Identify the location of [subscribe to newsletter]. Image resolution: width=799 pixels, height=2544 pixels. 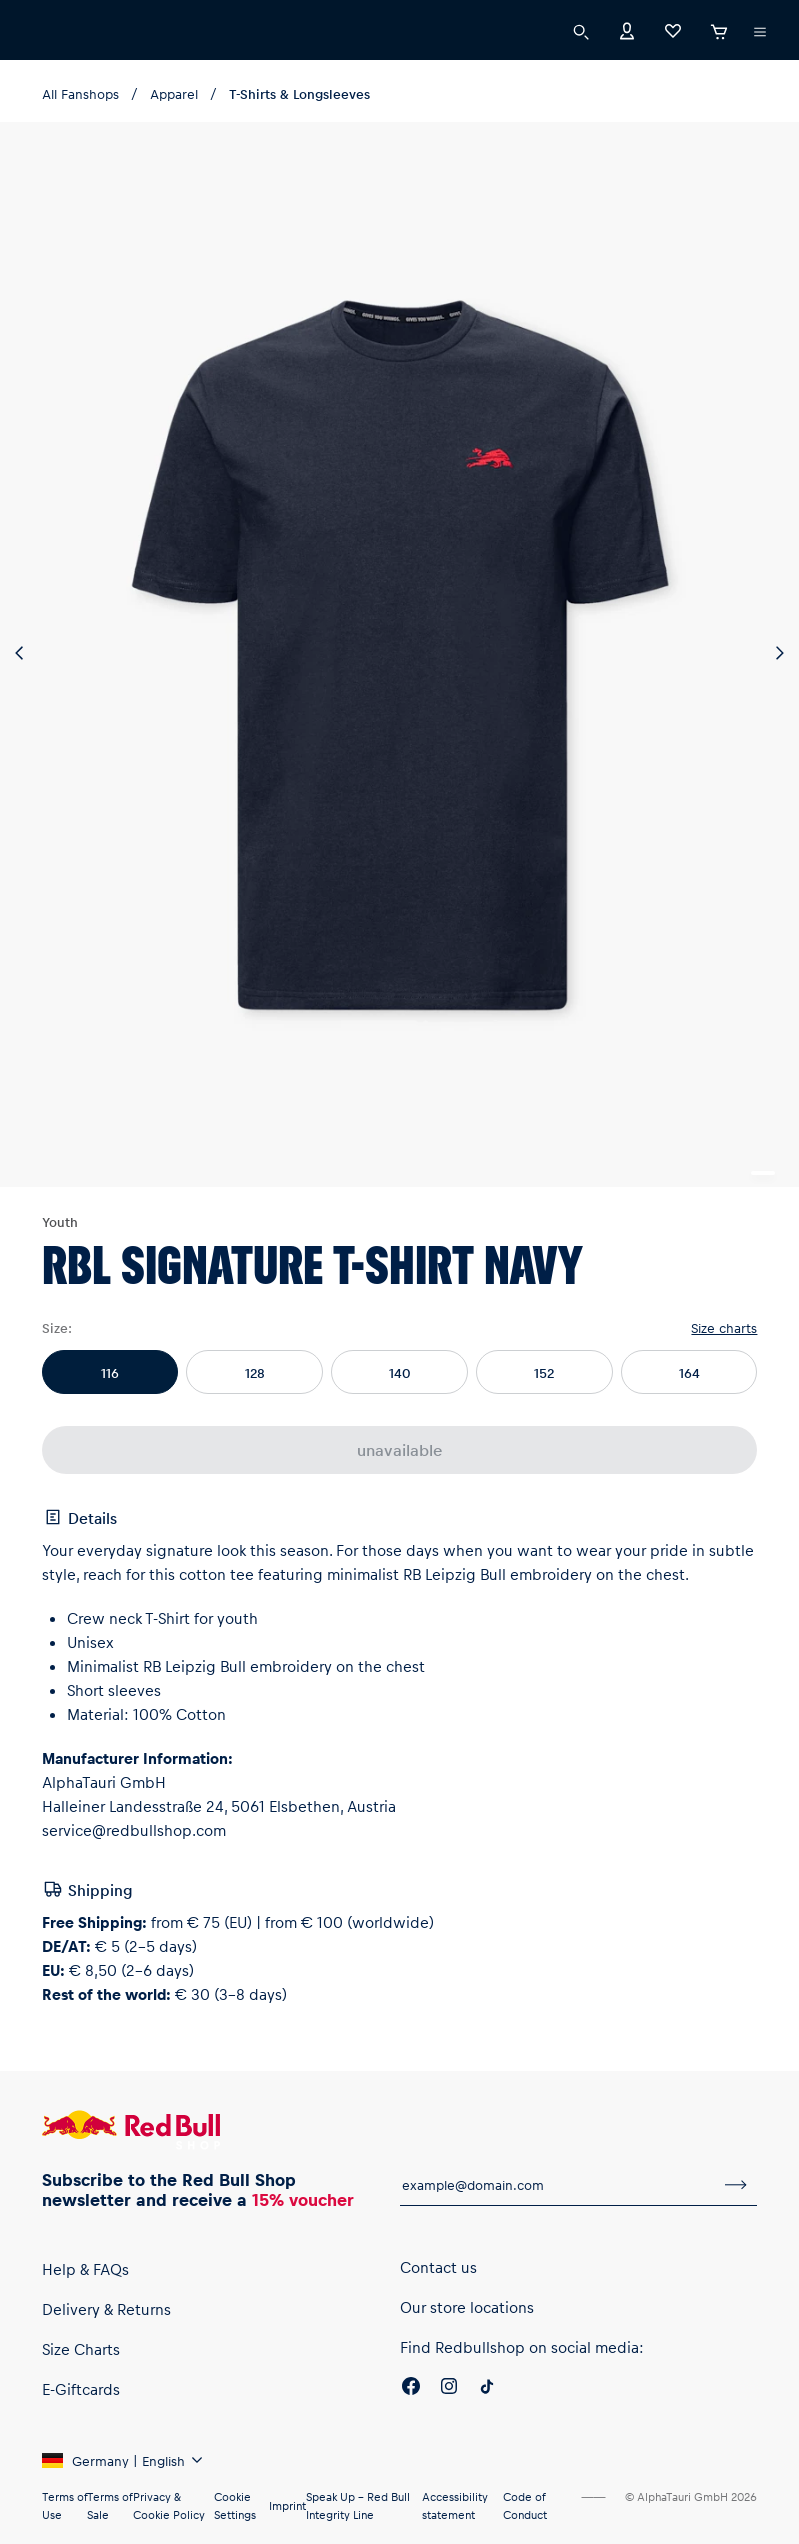
(736, 2185).